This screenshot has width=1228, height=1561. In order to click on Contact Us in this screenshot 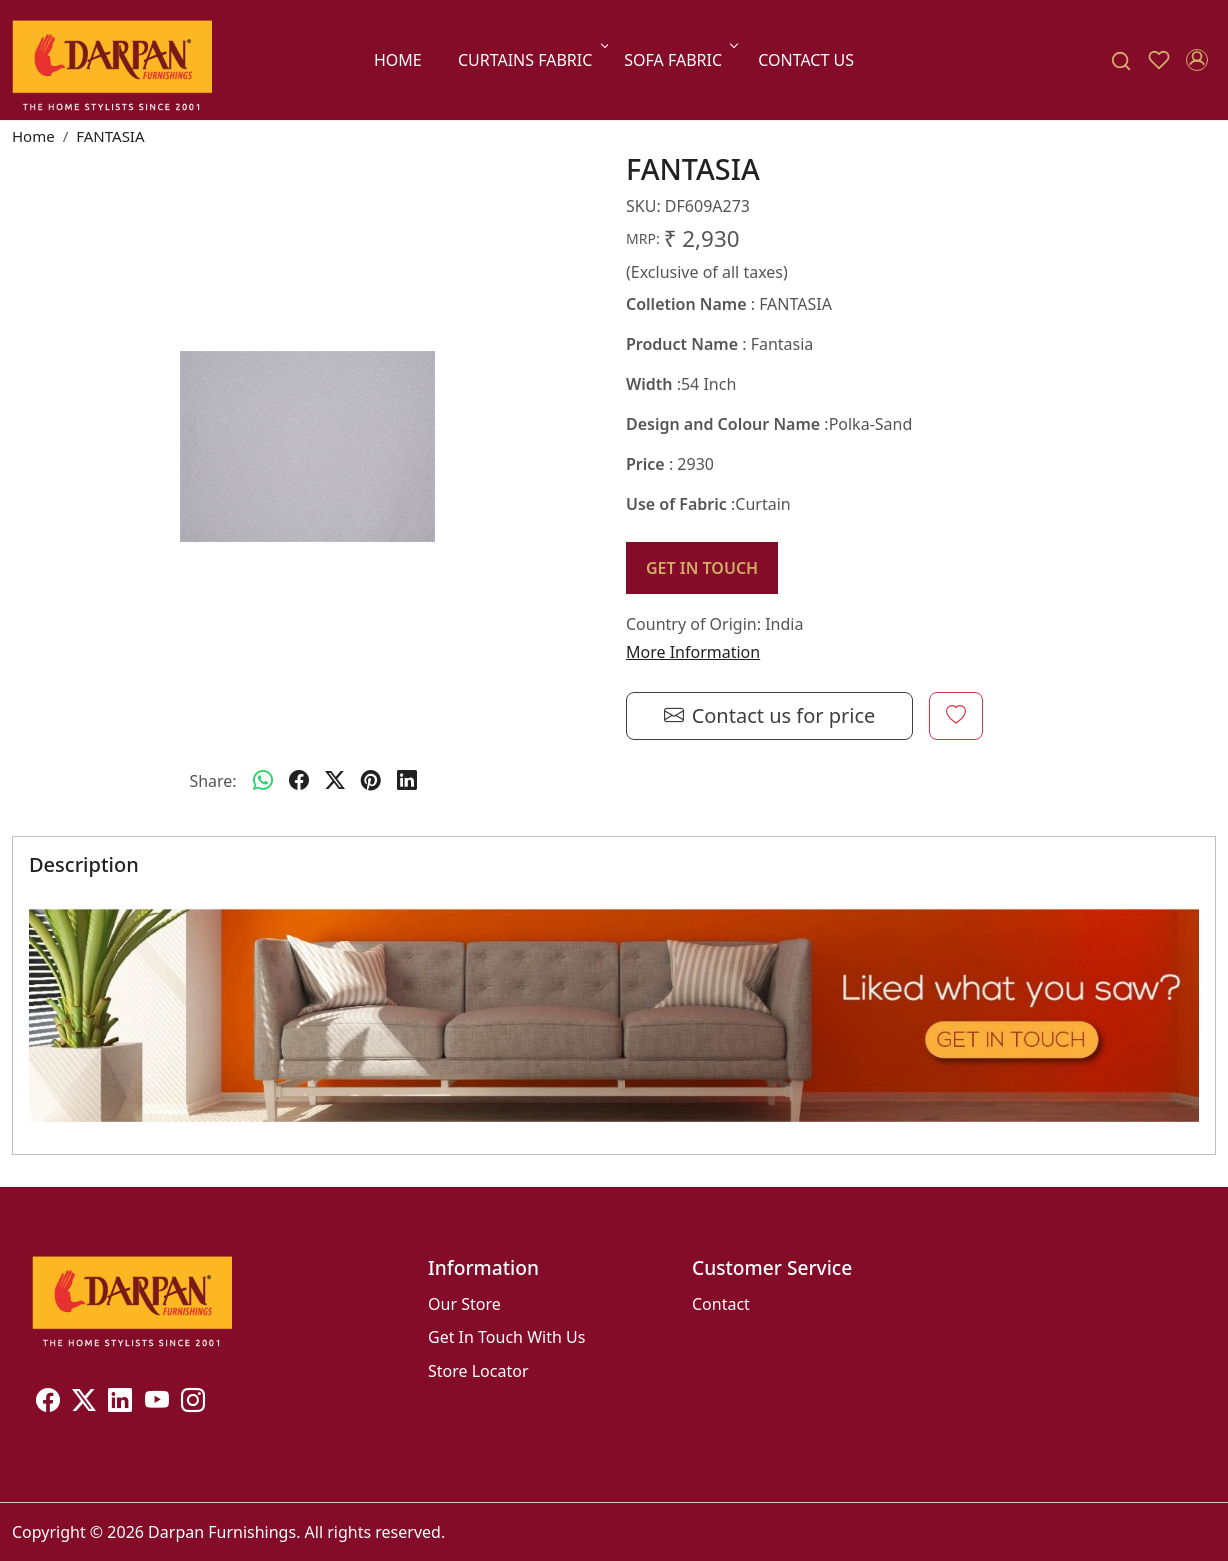, I will do `click(806, 60)`.